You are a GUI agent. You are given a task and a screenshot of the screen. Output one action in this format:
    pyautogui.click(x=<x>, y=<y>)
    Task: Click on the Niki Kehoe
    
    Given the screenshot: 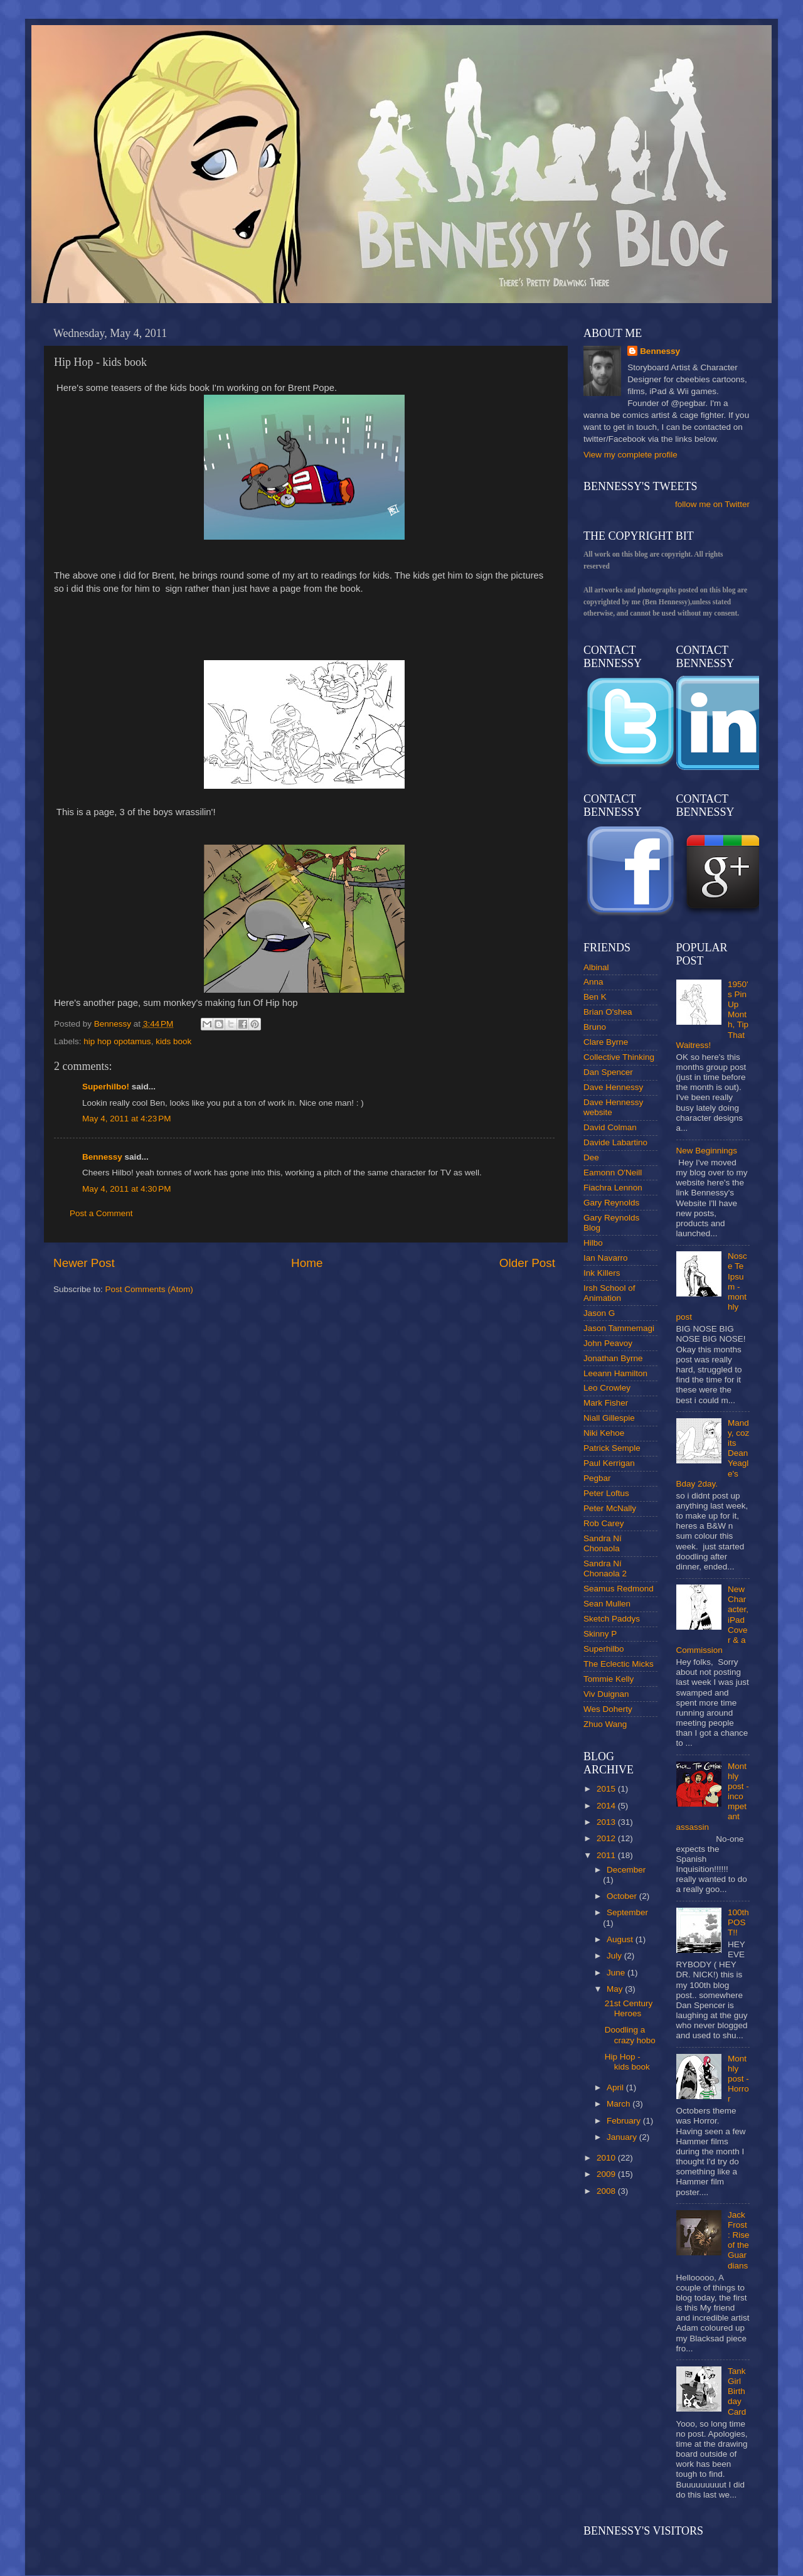 What is the action you would take?
    pyautogui.click(x=603, y=1433)
    